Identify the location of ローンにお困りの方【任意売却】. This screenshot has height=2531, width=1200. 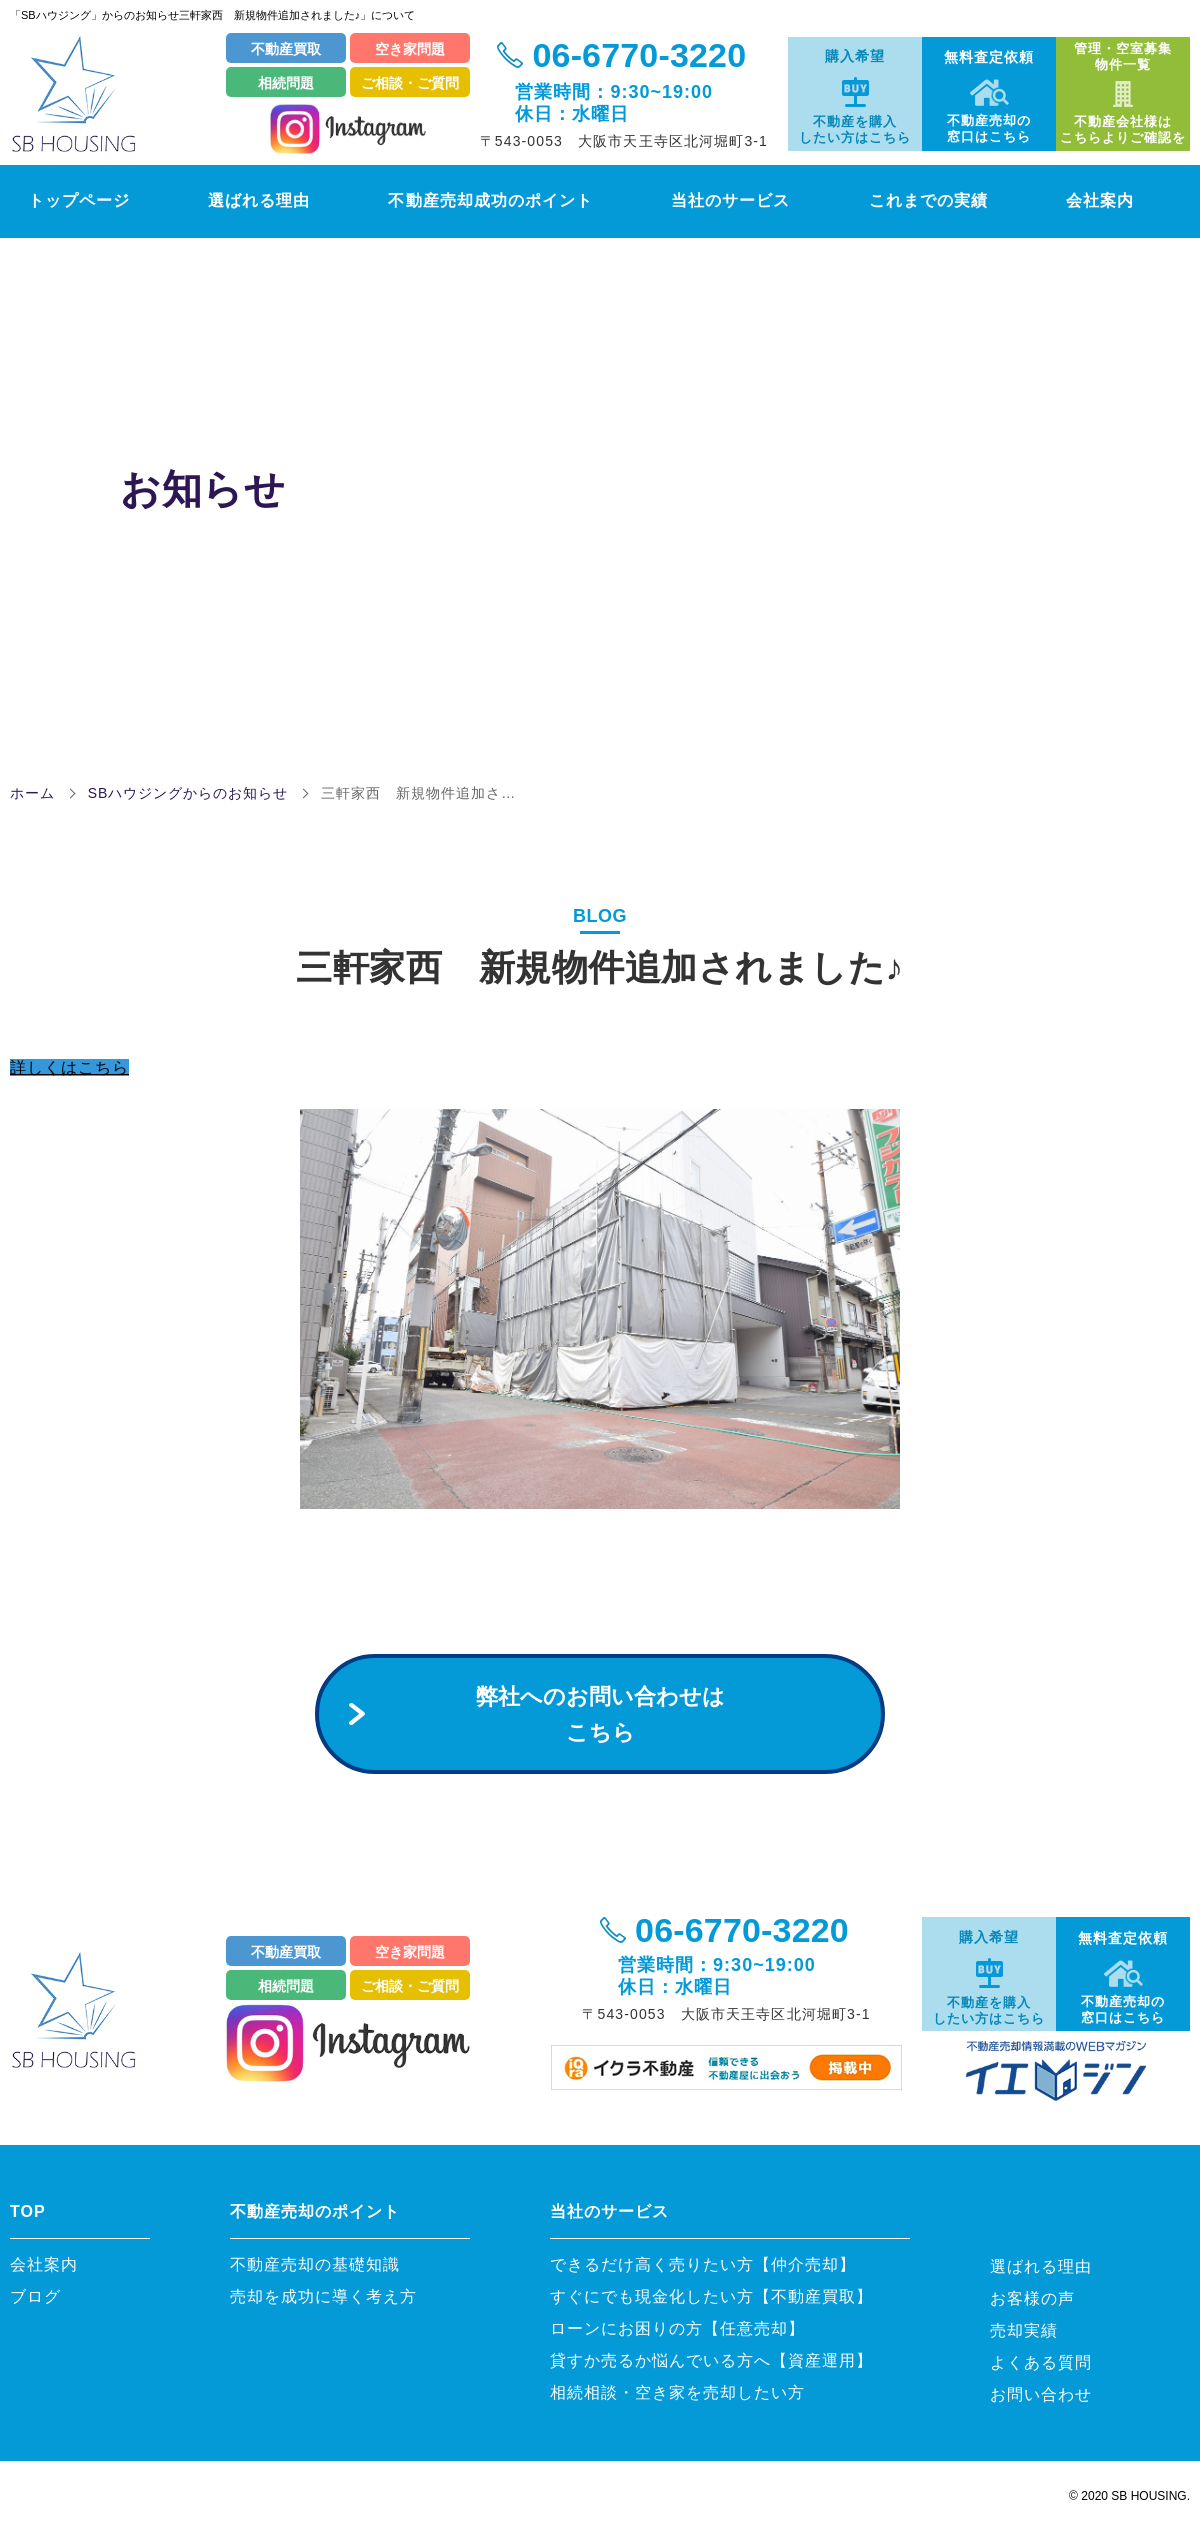
(677, 2328).